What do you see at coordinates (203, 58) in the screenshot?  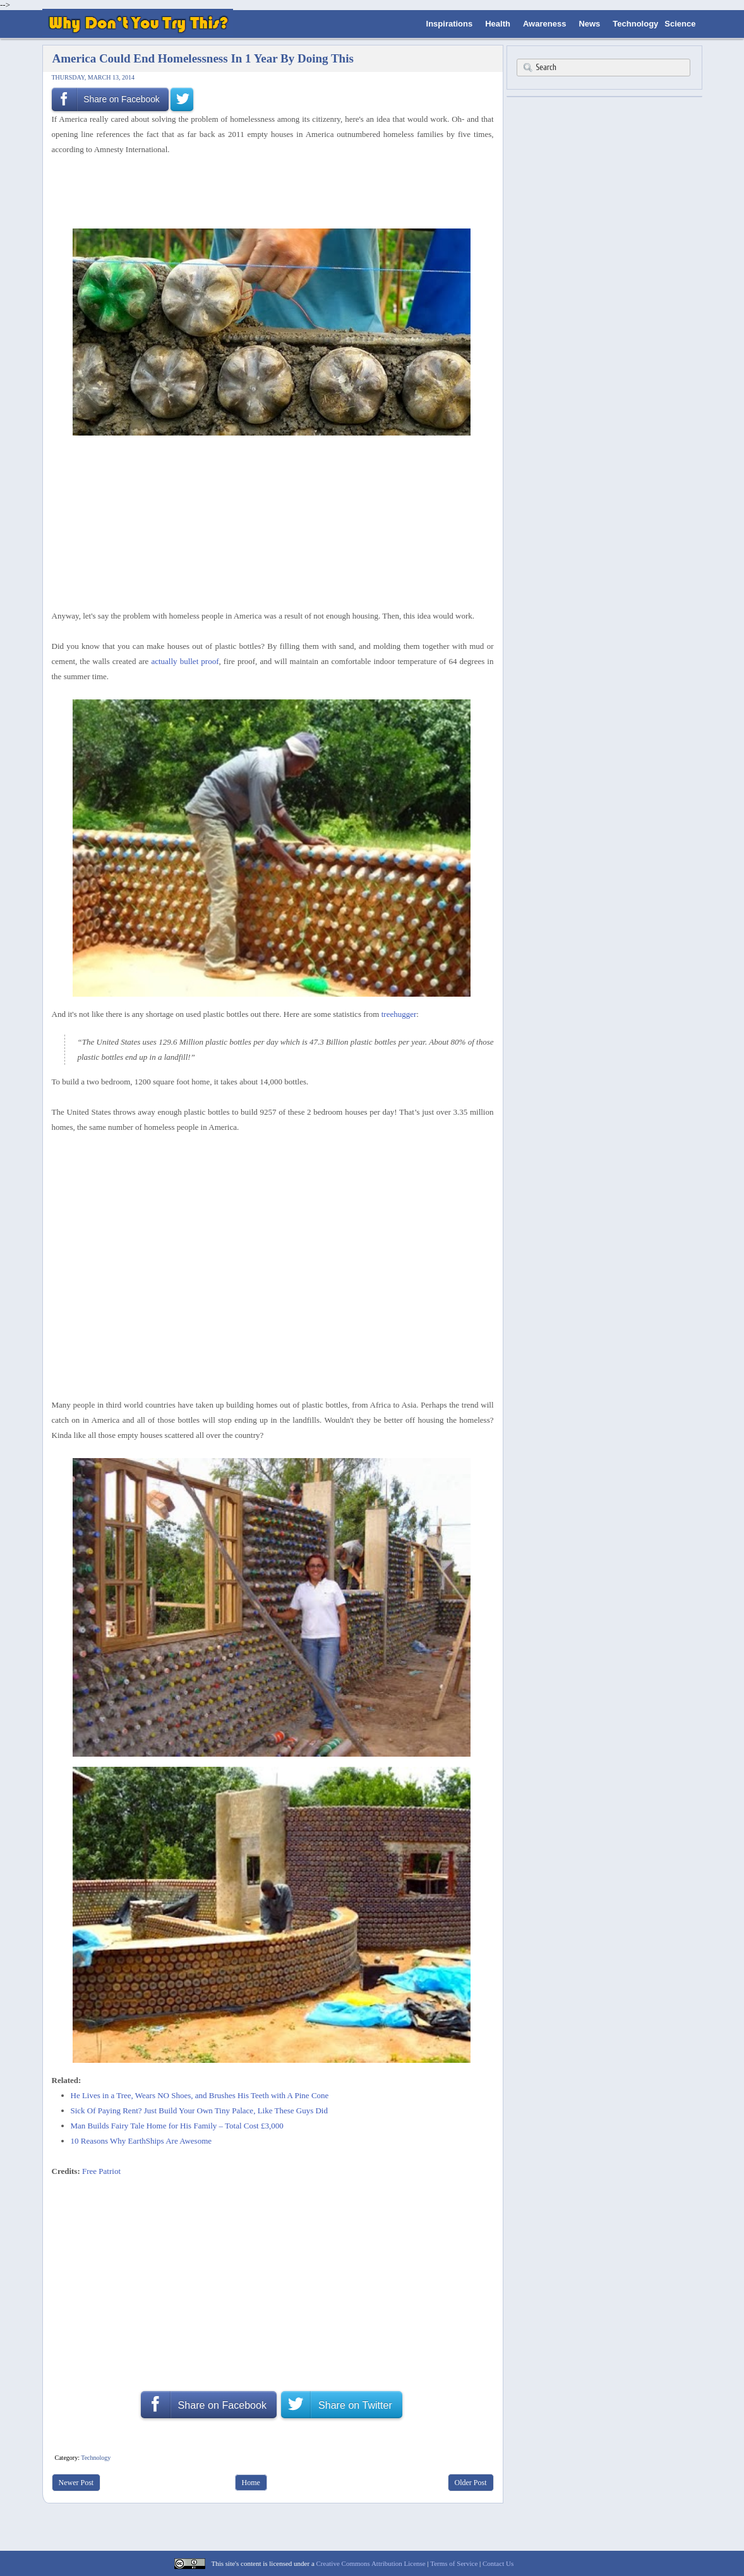 I see `America Could End Homelessness In 1 Year By Doing This` at bounding box center [203, 58].